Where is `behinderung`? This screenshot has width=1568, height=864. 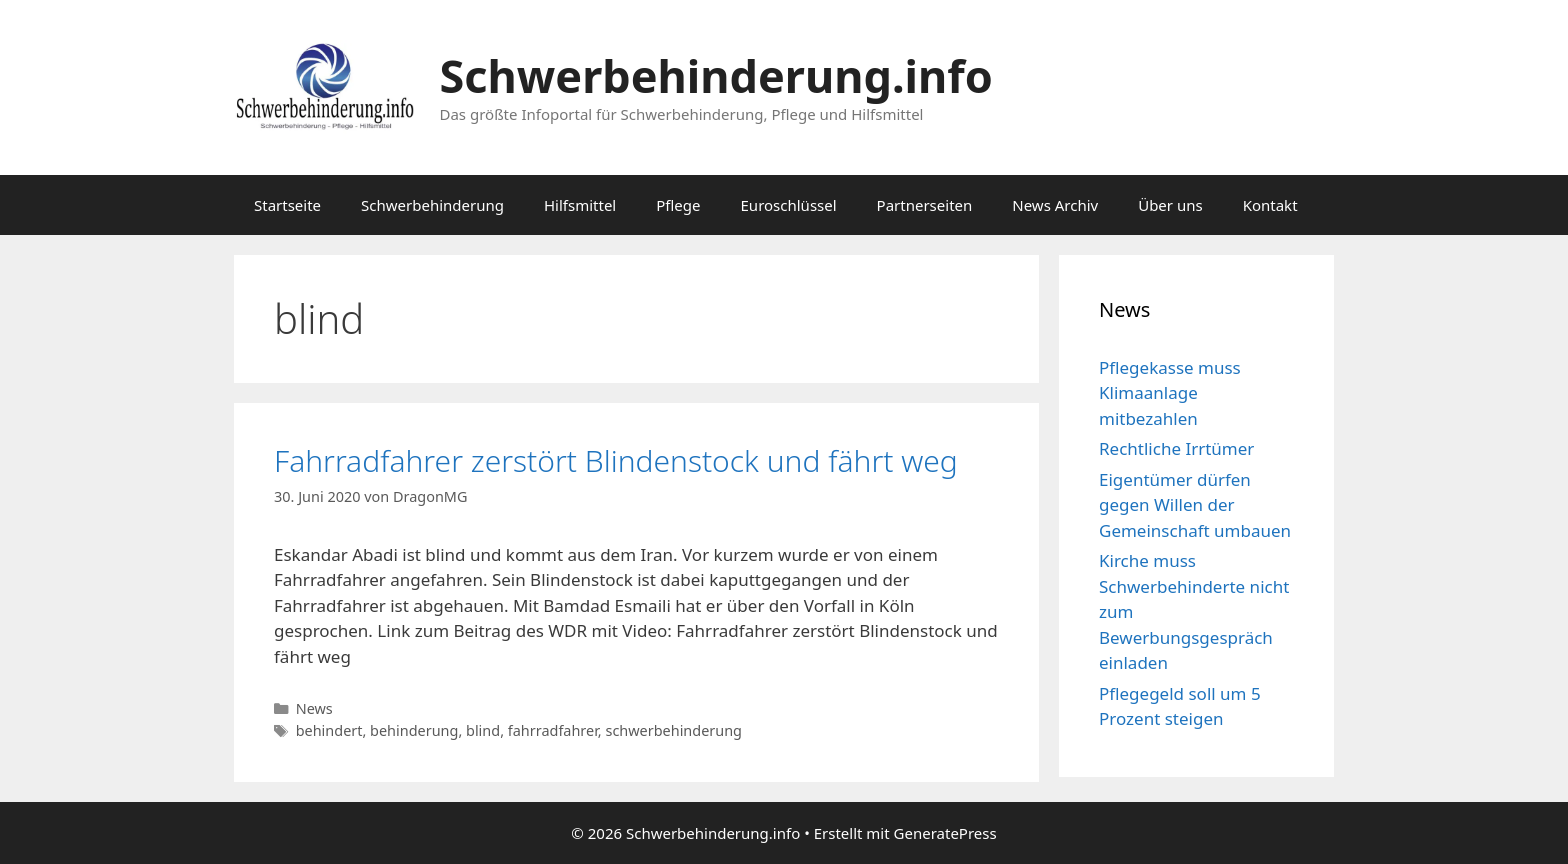
behinderung is located at coordinates (414, 730).